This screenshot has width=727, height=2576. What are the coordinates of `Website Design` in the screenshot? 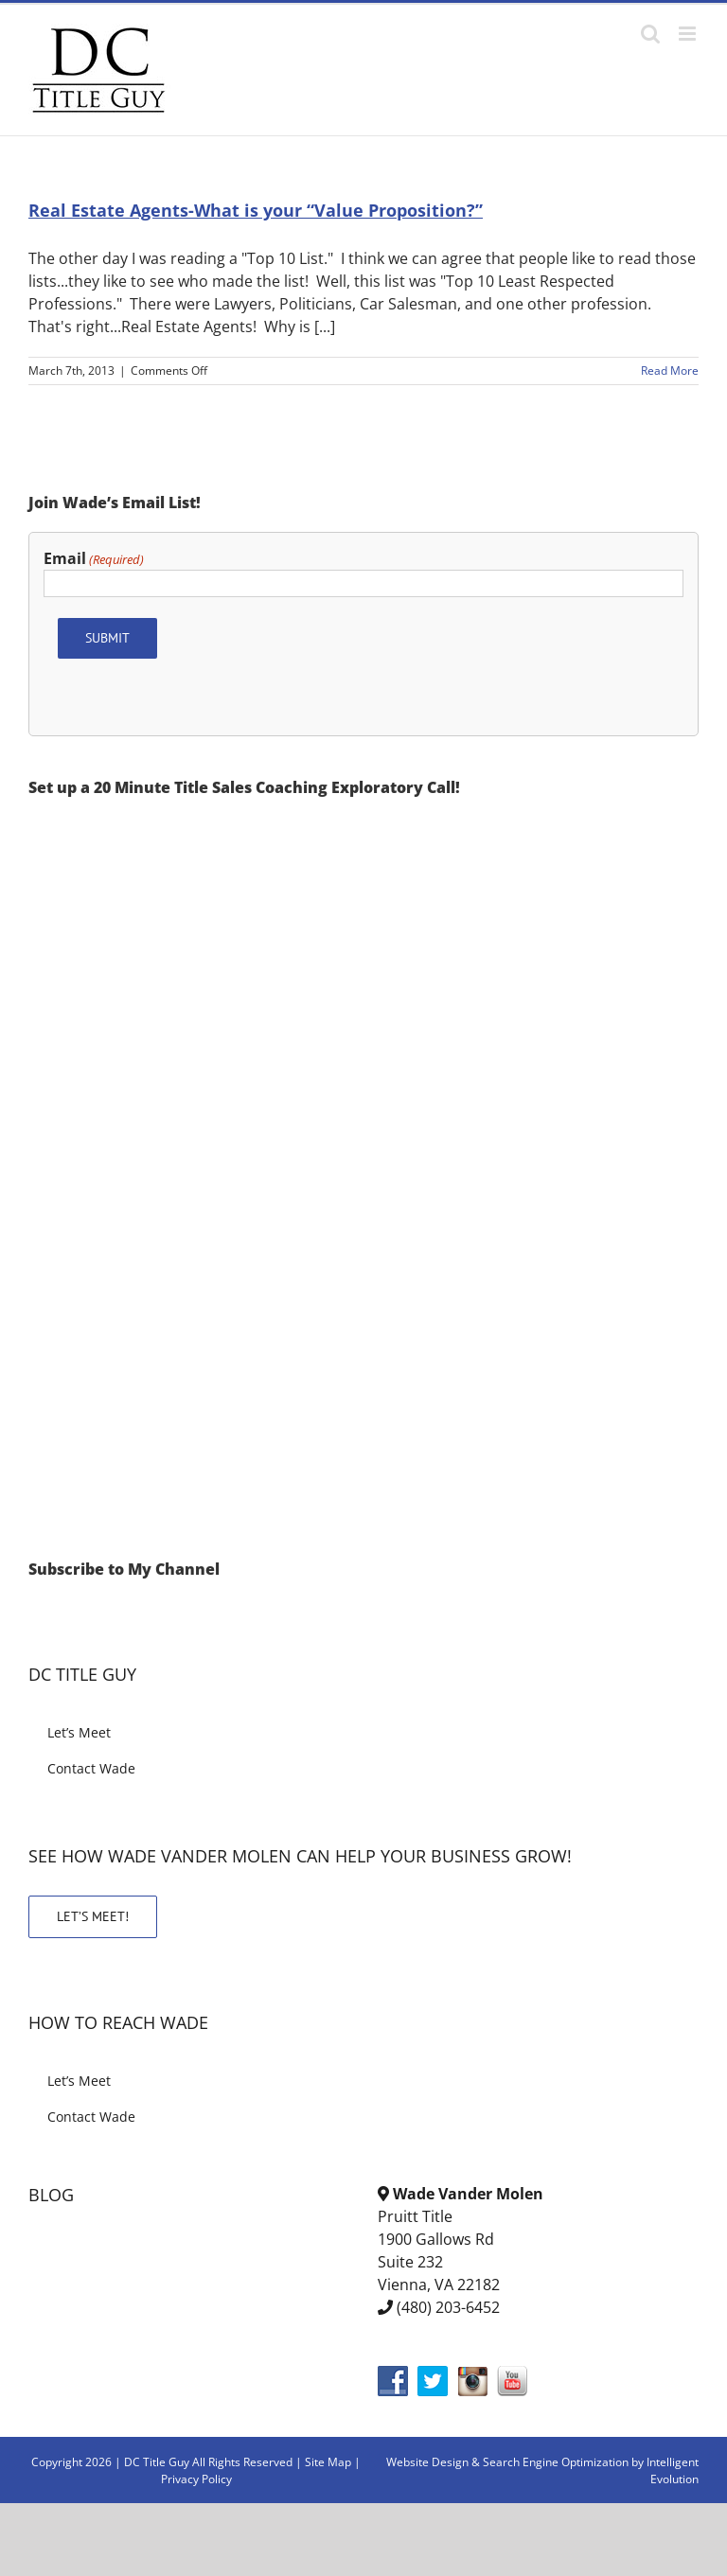 It's located at (427, 2462).